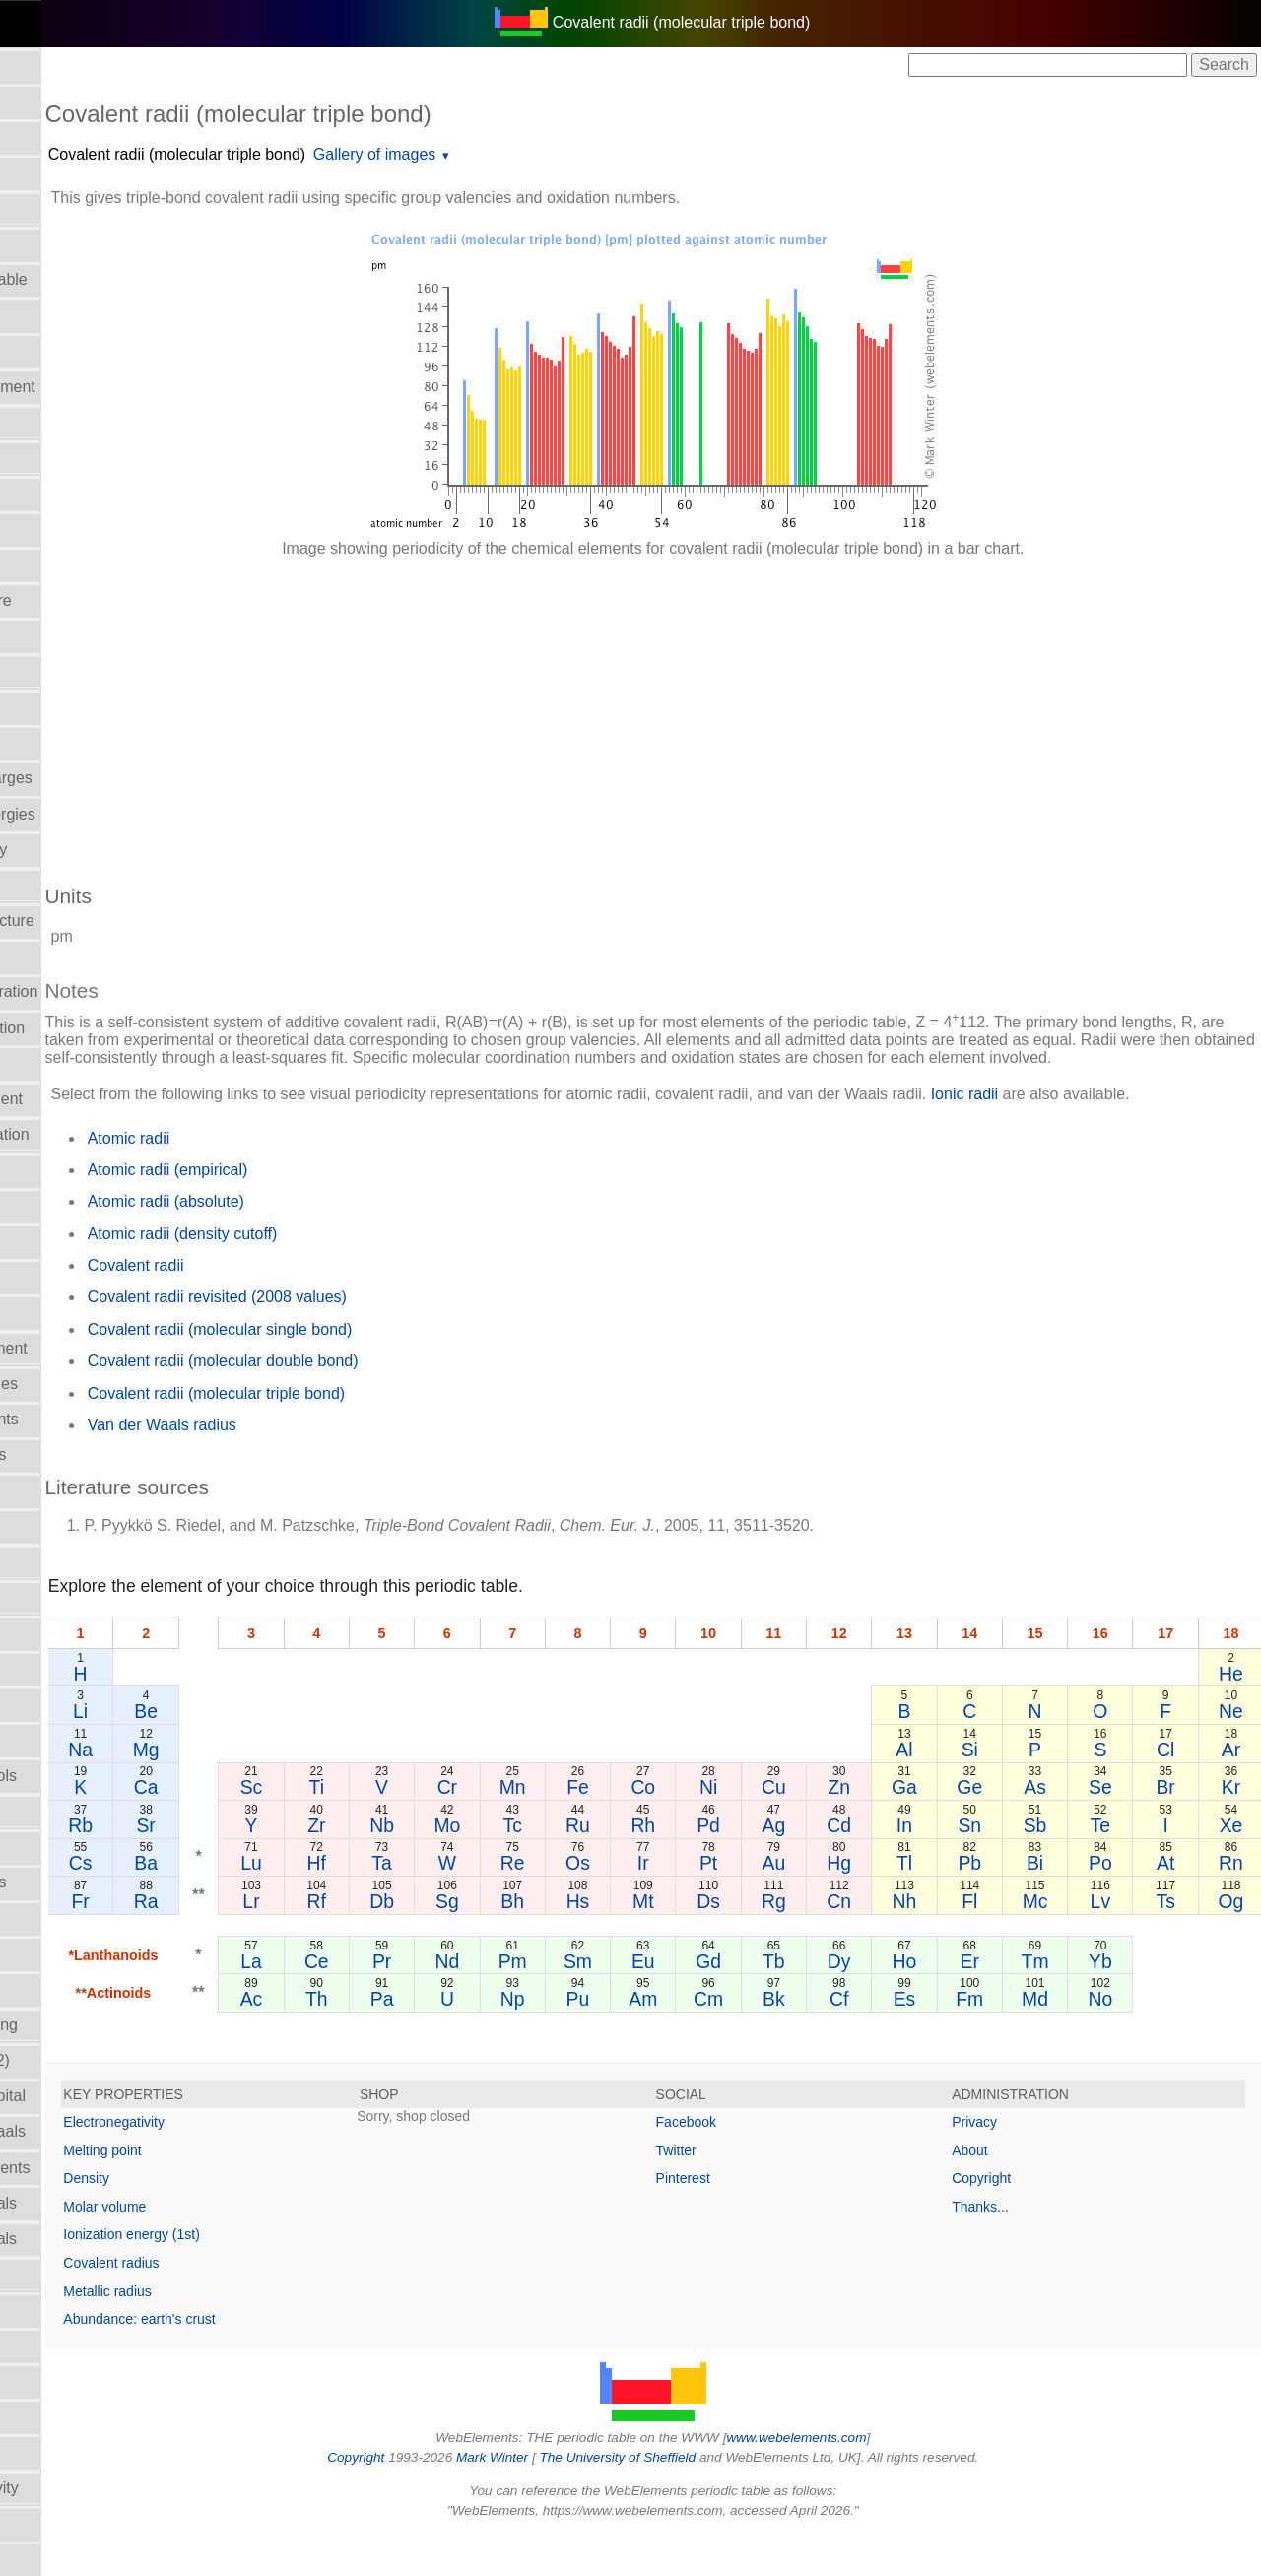  Describe the element at coordinates (1120, 2040) in the screenshot. I see `No` at that location.